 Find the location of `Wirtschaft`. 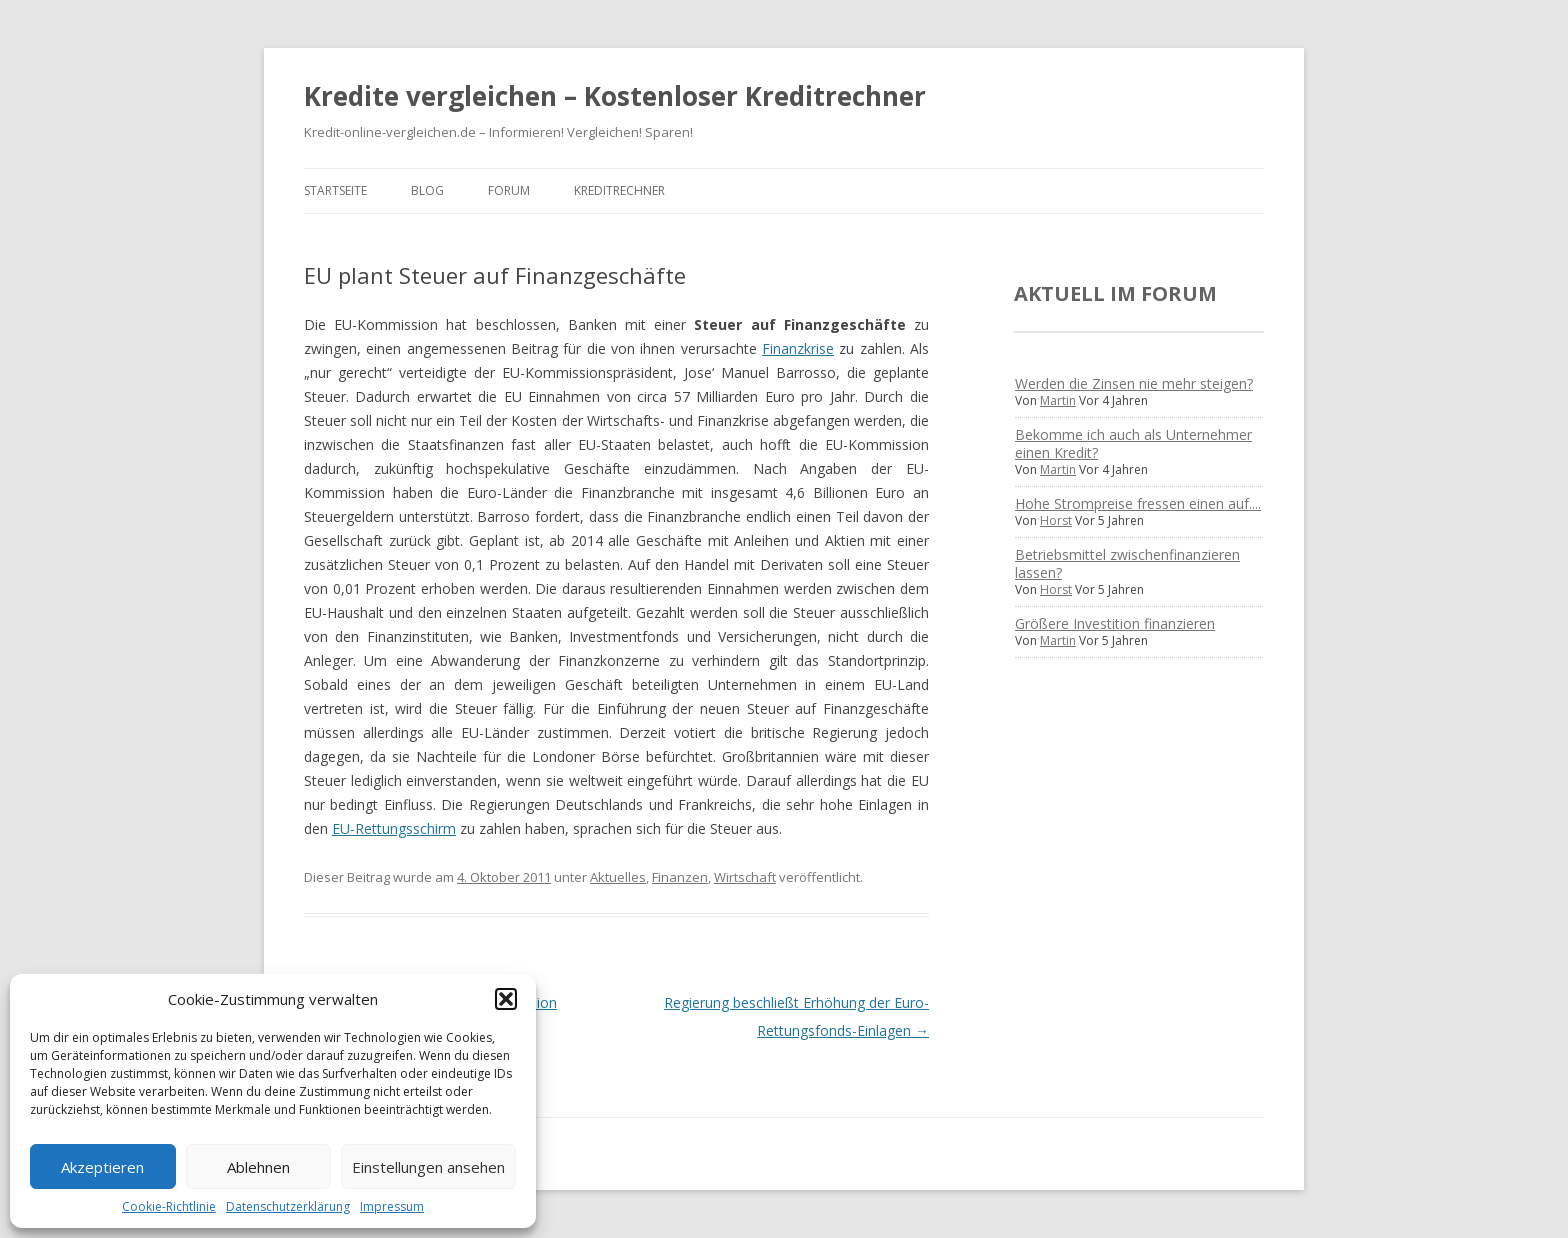

Wirtschaft is located at coordinates (745, 877).